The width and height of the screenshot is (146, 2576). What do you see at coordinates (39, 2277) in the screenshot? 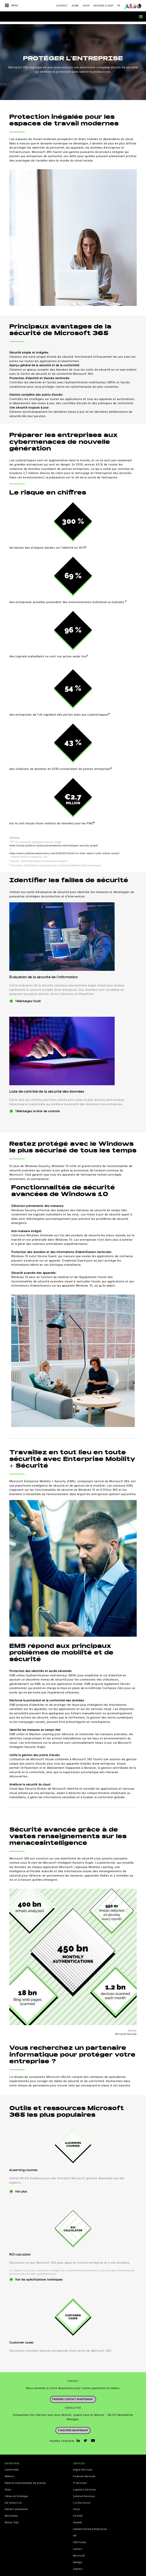
I see `Voir les spécifications techniques` at bounding box center [39, 2277].